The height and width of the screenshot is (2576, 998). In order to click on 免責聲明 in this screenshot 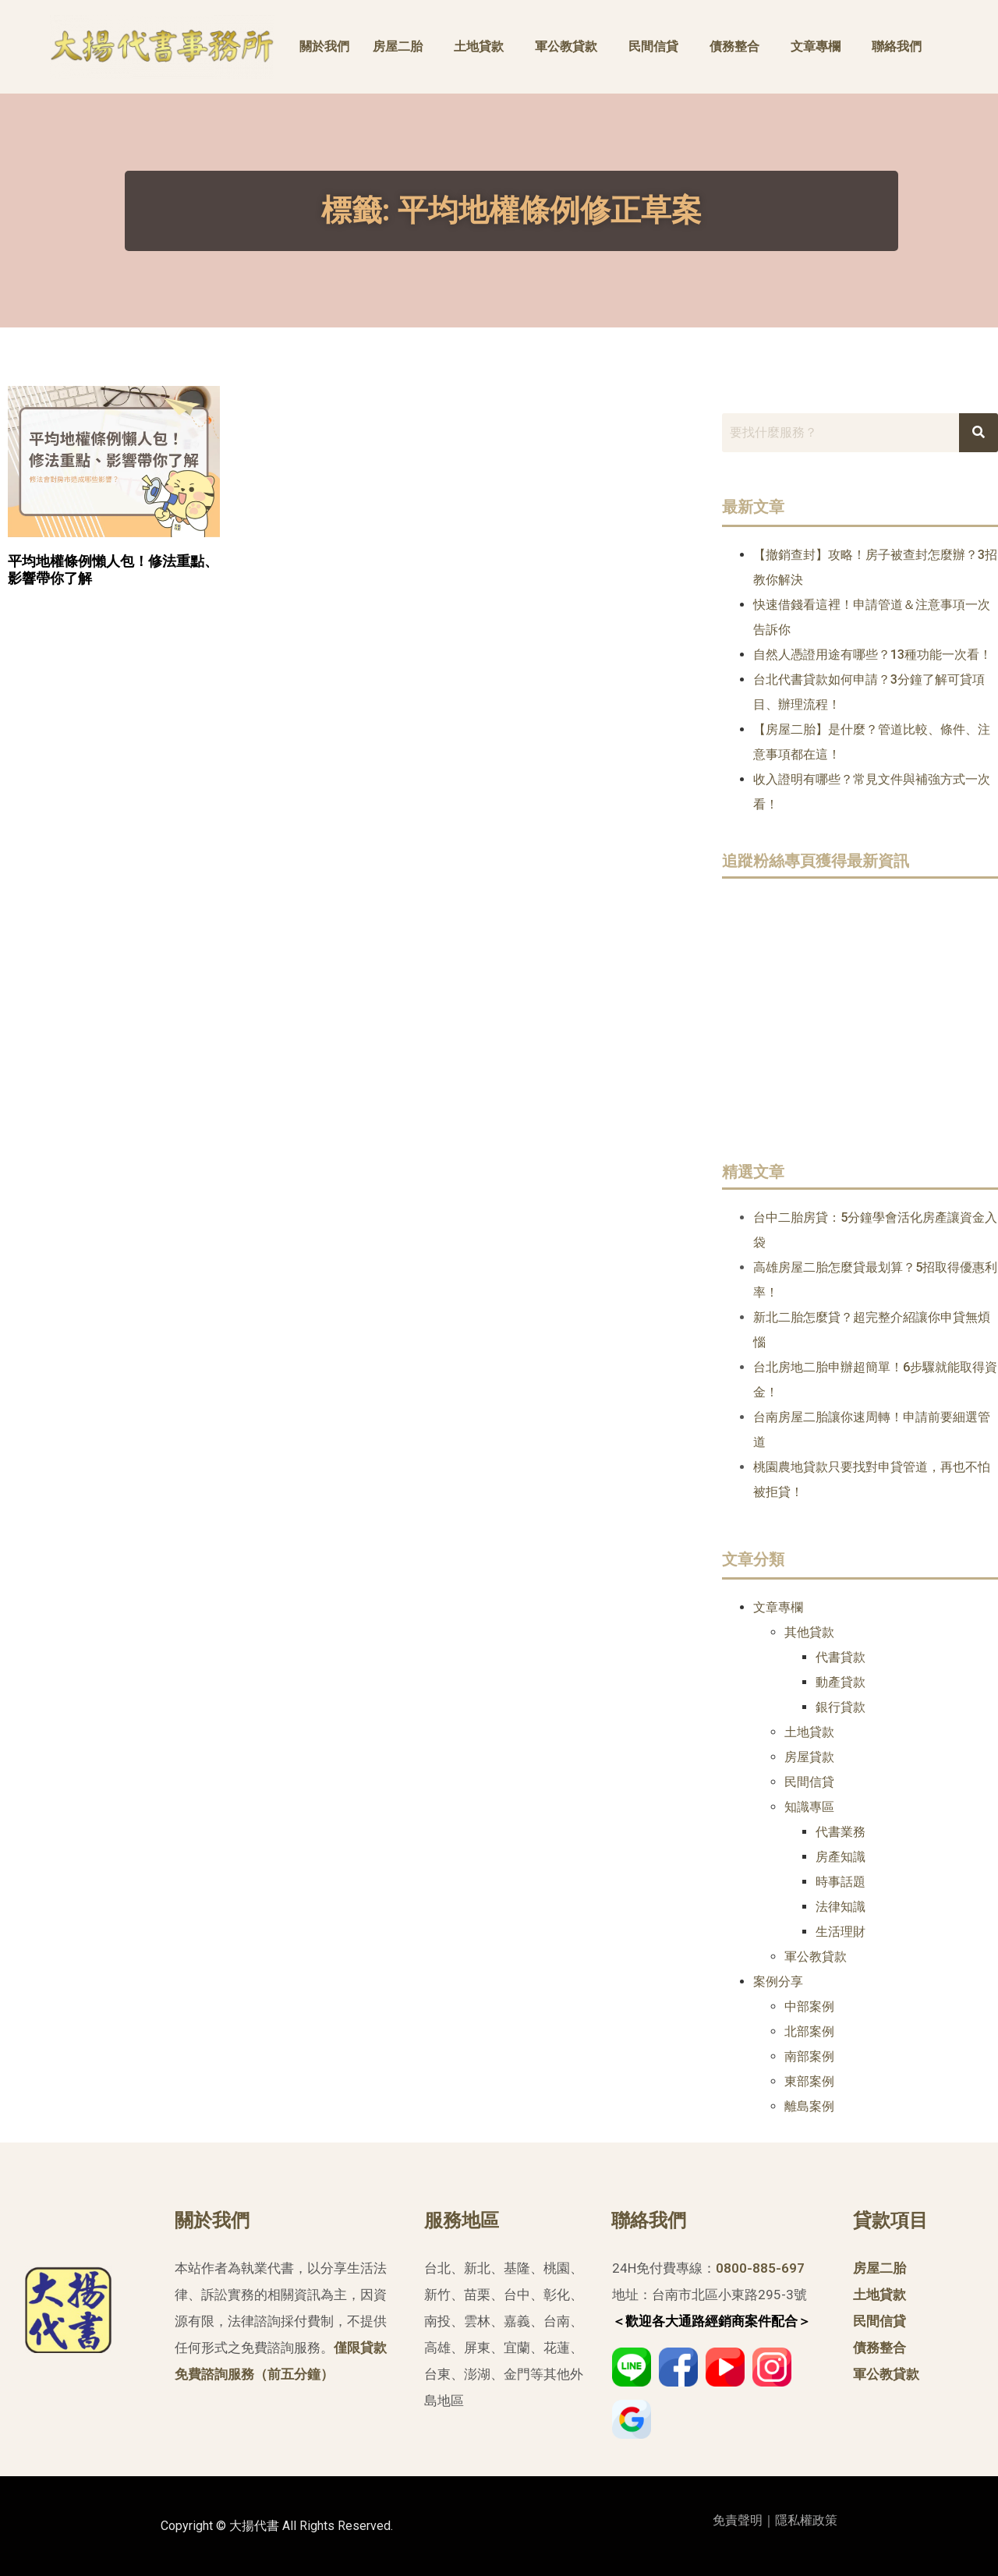, I will do `click(738, 2520)`.